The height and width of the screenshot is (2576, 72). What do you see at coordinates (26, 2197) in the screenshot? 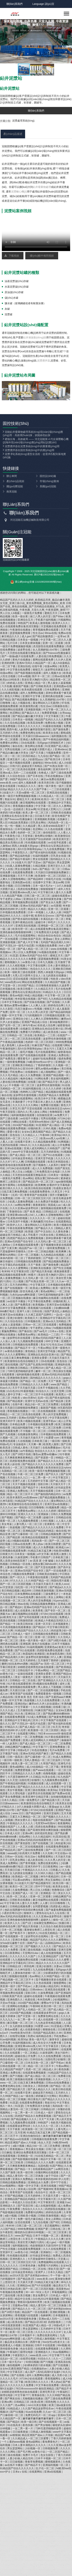
I see `欧美一级日韩` at bounding box center [26, 2197].